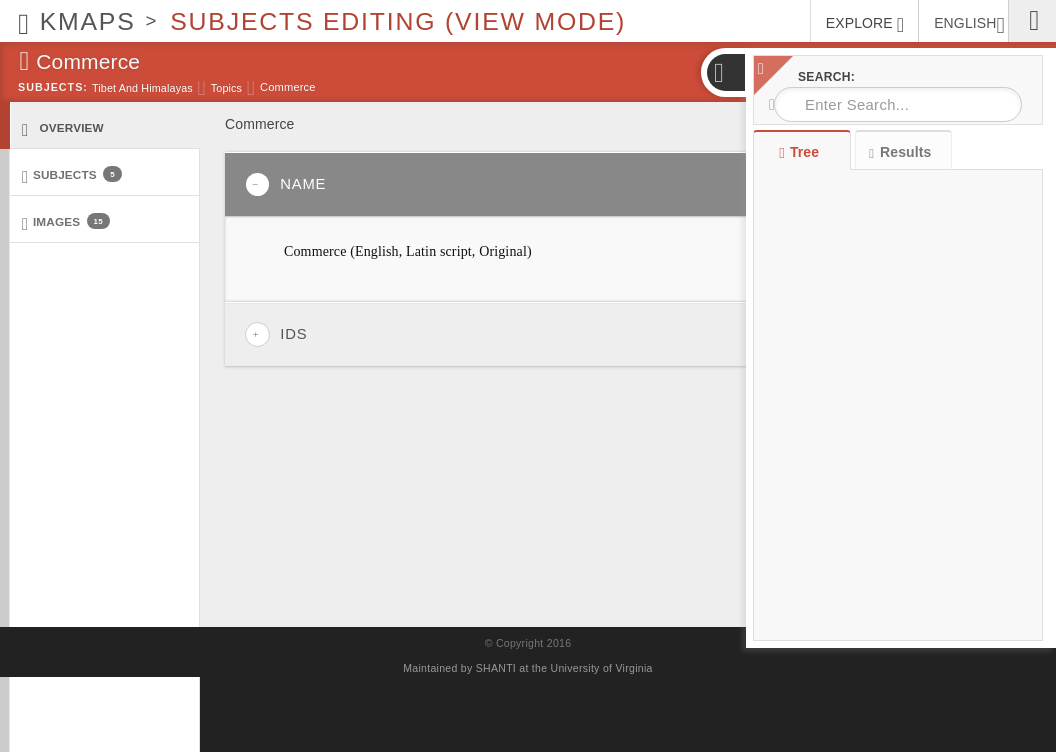 The image size is (1056, 752). Describe the element at coordinates (276, 334) in the screenshot. I see `IDs` at that location.